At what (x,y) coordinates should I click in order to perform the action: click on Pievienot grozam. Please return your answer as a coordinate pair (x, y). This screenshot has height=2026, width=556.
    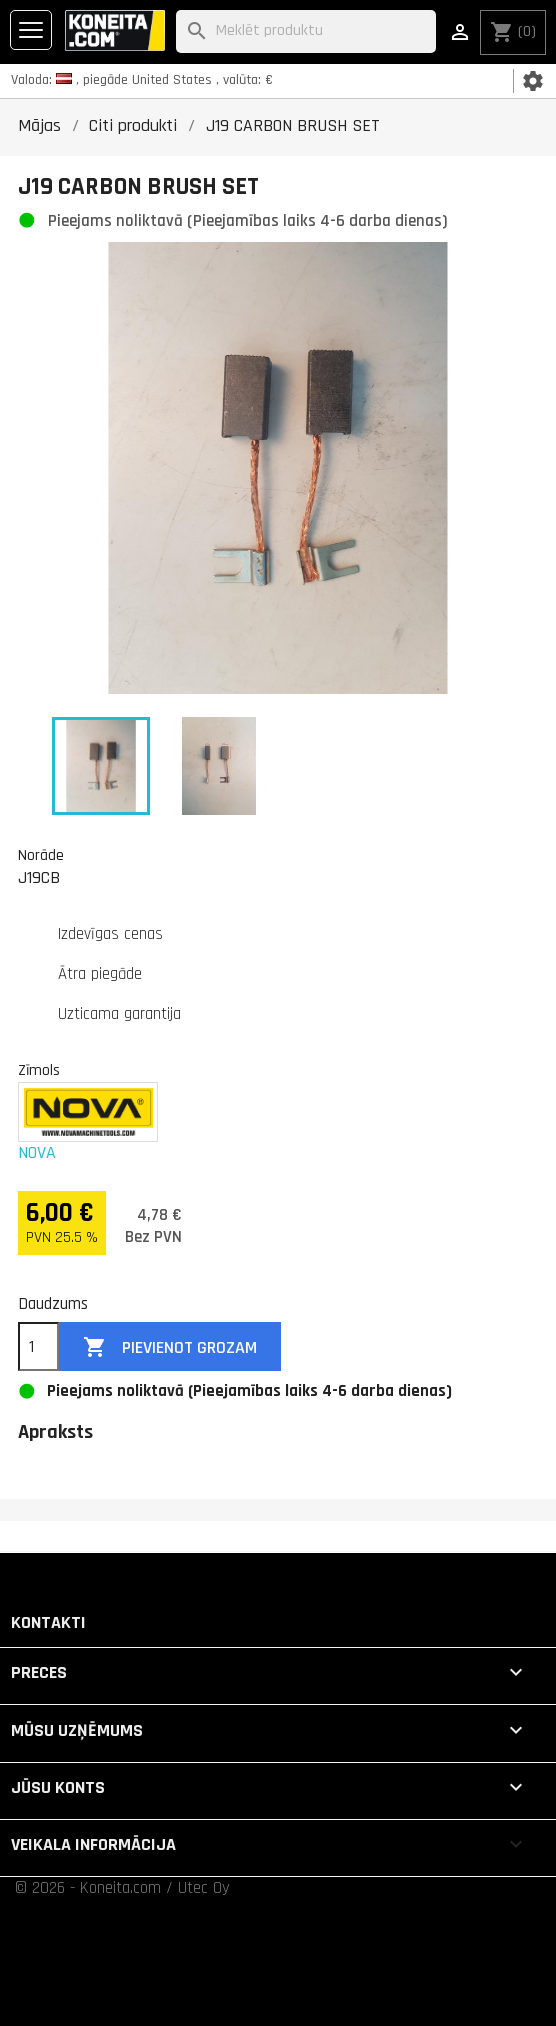
    Looking at the image, I should click on (170, 1347).